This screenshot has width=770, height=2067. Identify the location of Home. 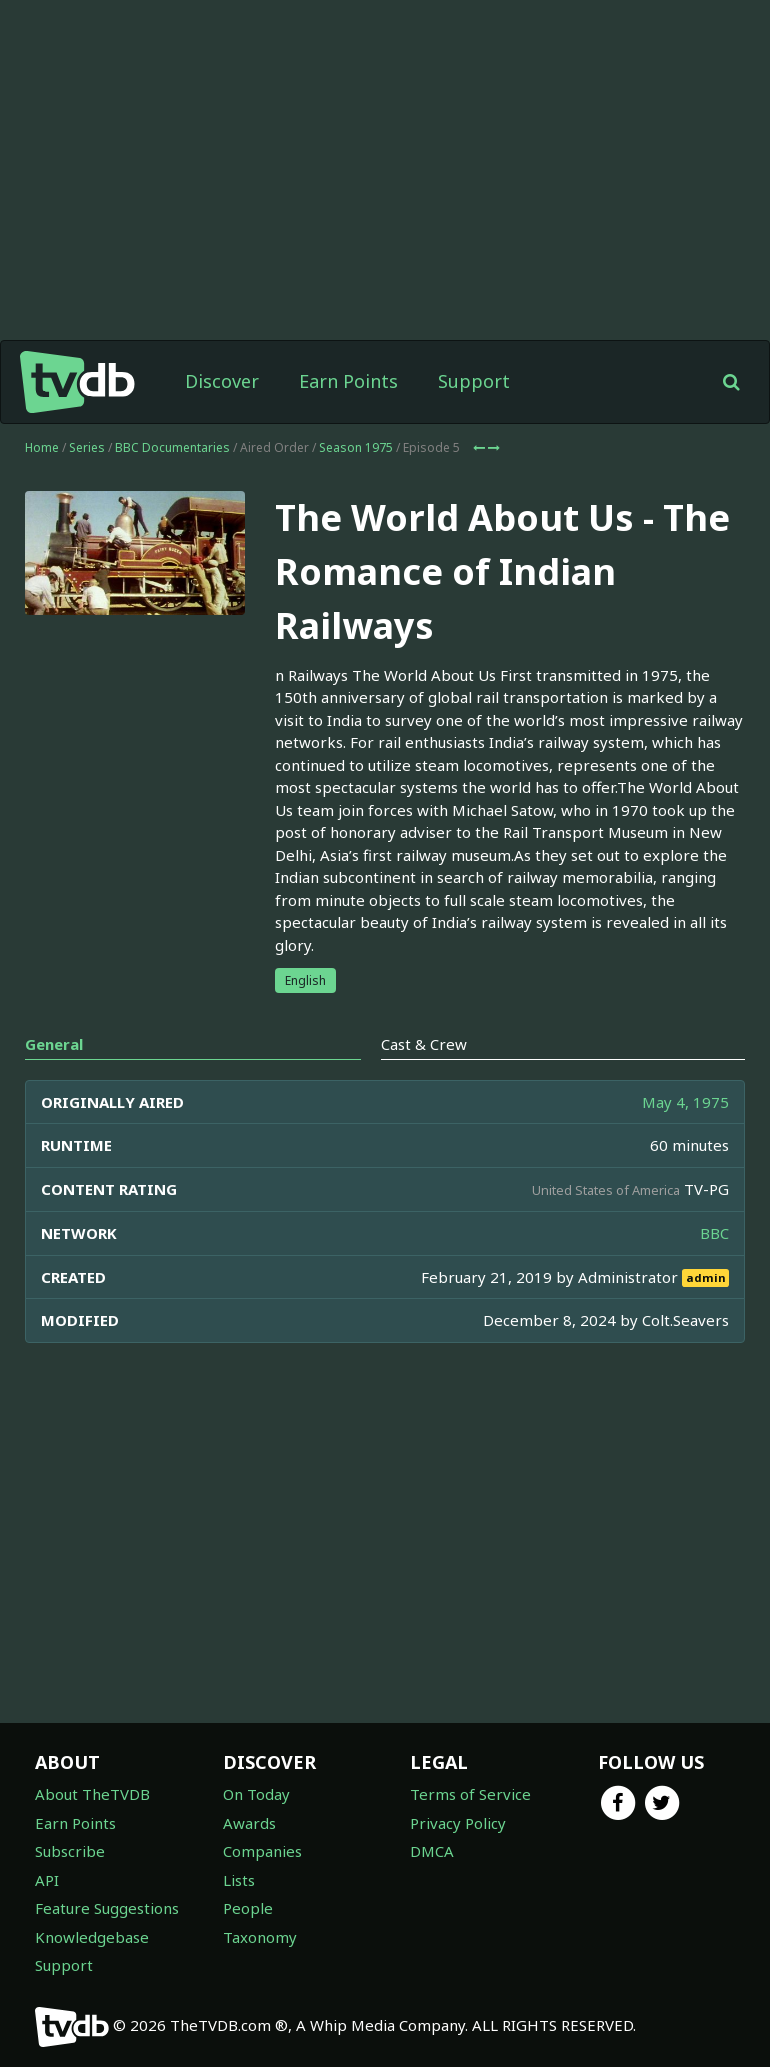
(42, 447).